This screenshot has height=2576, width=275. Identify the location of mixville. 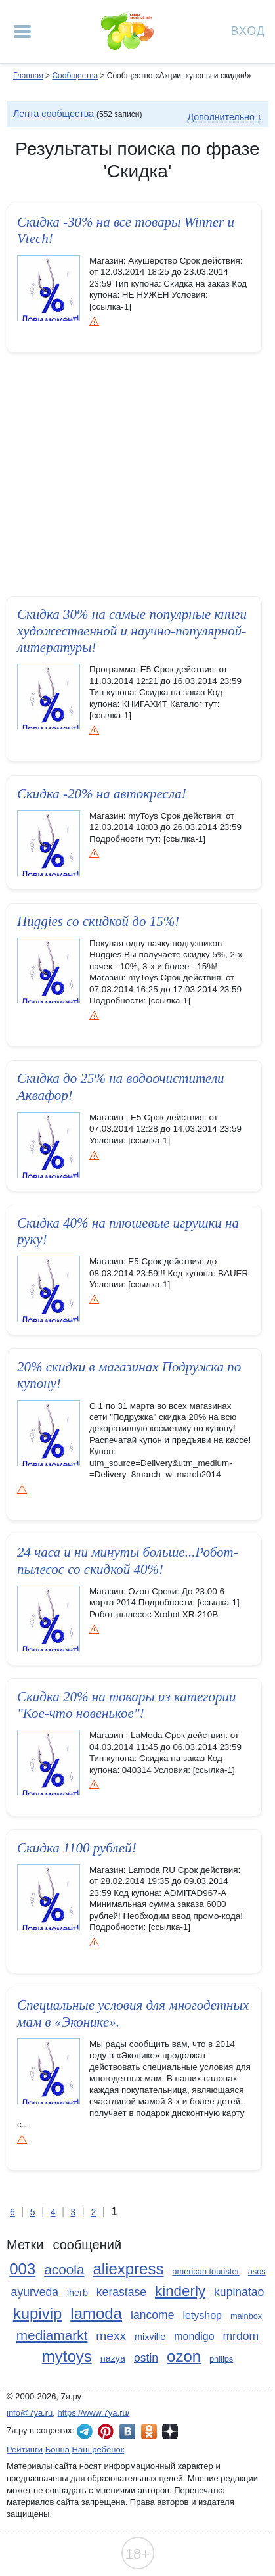
(150, 2337).